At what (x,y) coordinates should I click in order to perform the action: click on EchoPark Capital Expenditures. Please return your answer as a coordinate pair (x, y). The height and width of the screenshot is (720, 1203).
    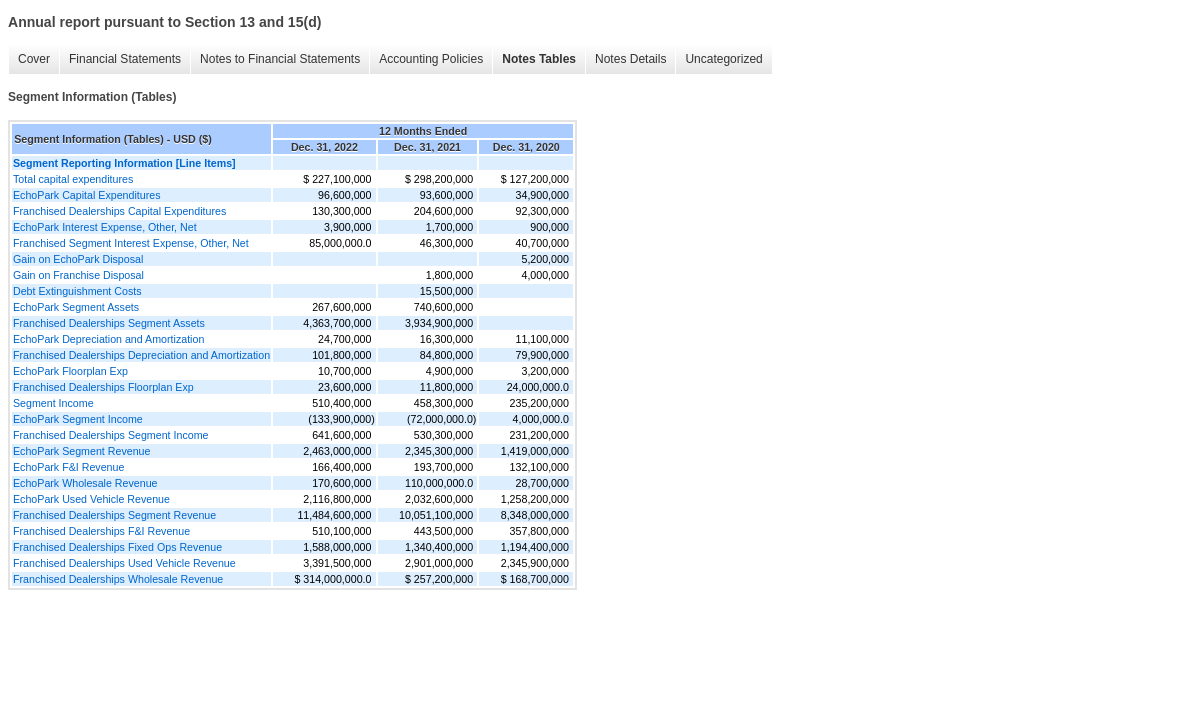
    Looking at the image, I should click on (87, 195).